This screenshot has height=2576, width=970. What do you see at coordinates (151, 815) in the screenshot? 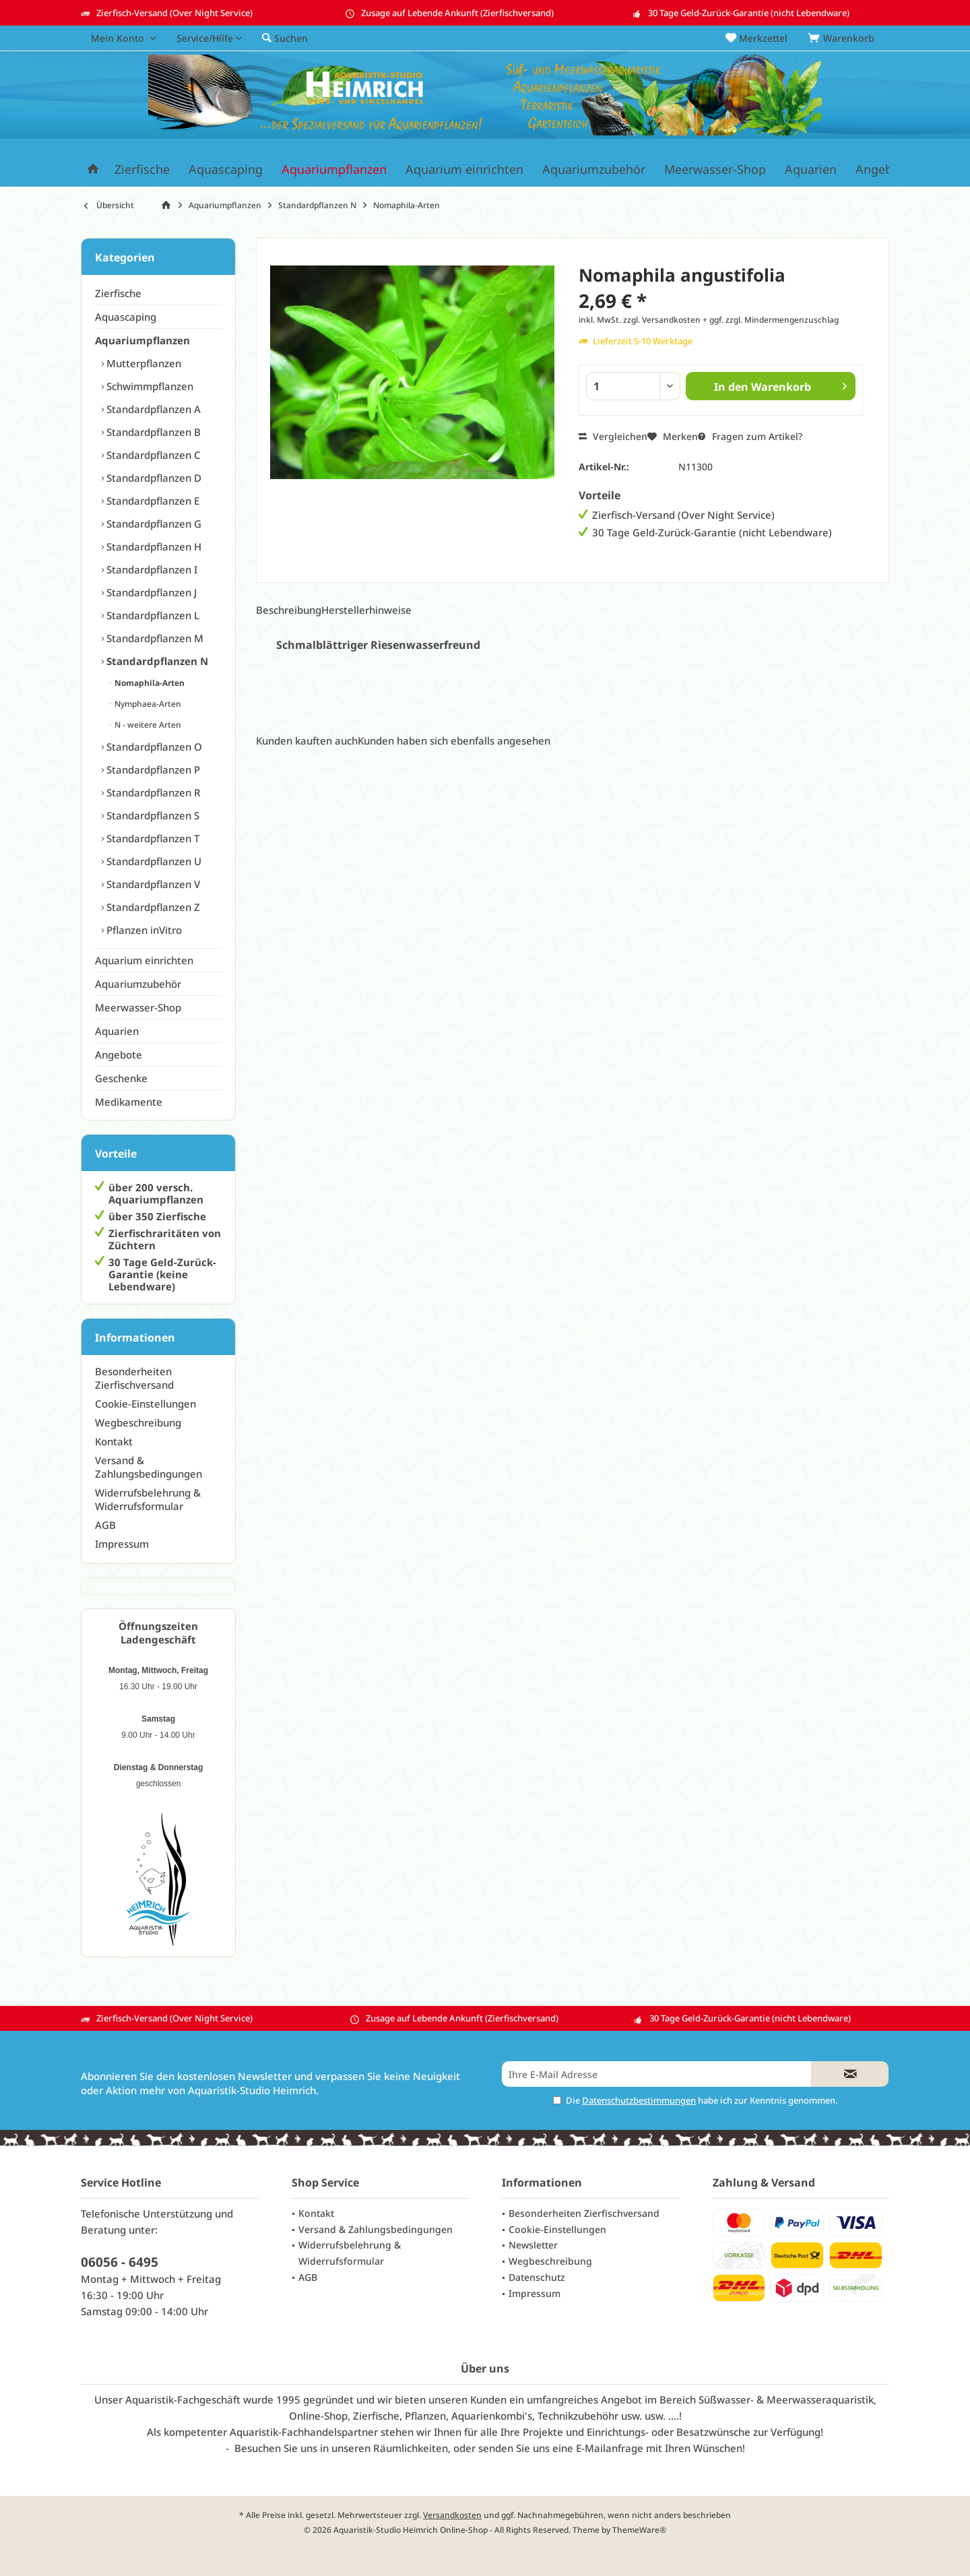
I see `Standardpflanzen S` at bounding box center [151, 815].